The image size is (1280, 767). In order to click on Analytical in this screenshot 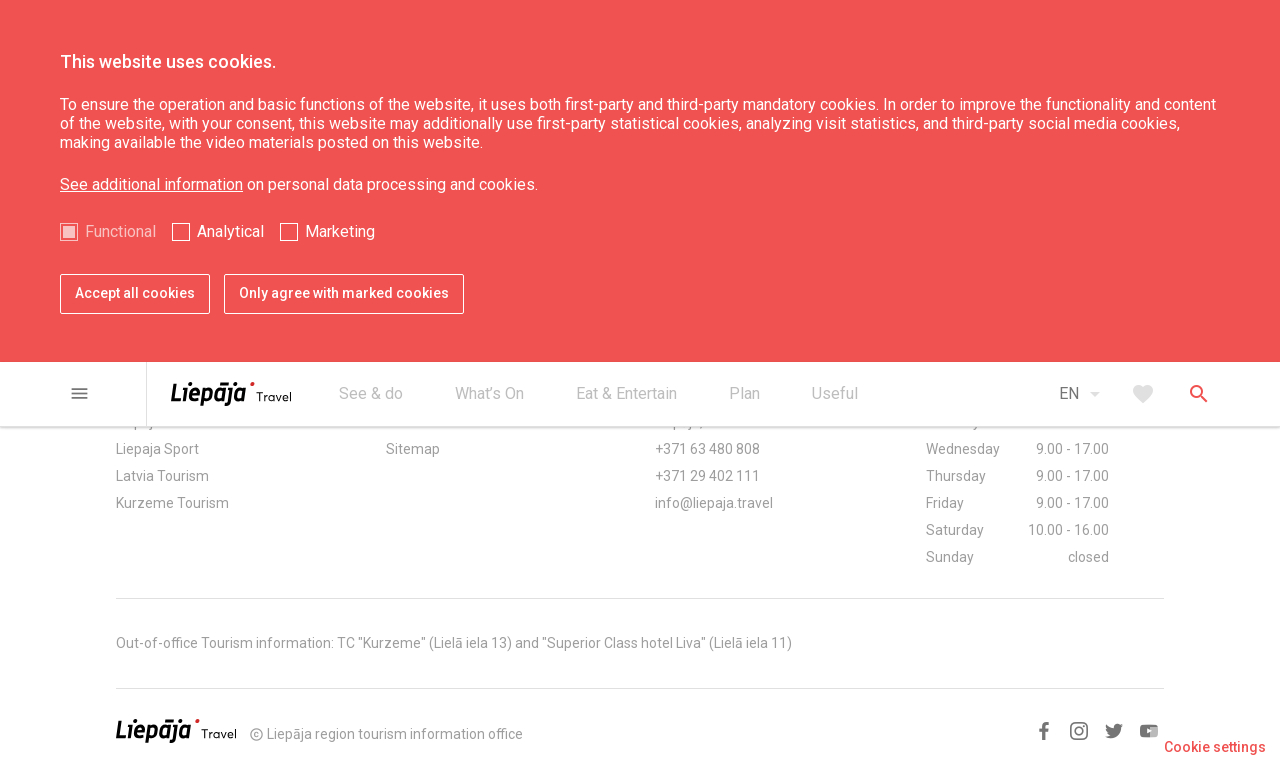, I will do `click(230, 231)`.